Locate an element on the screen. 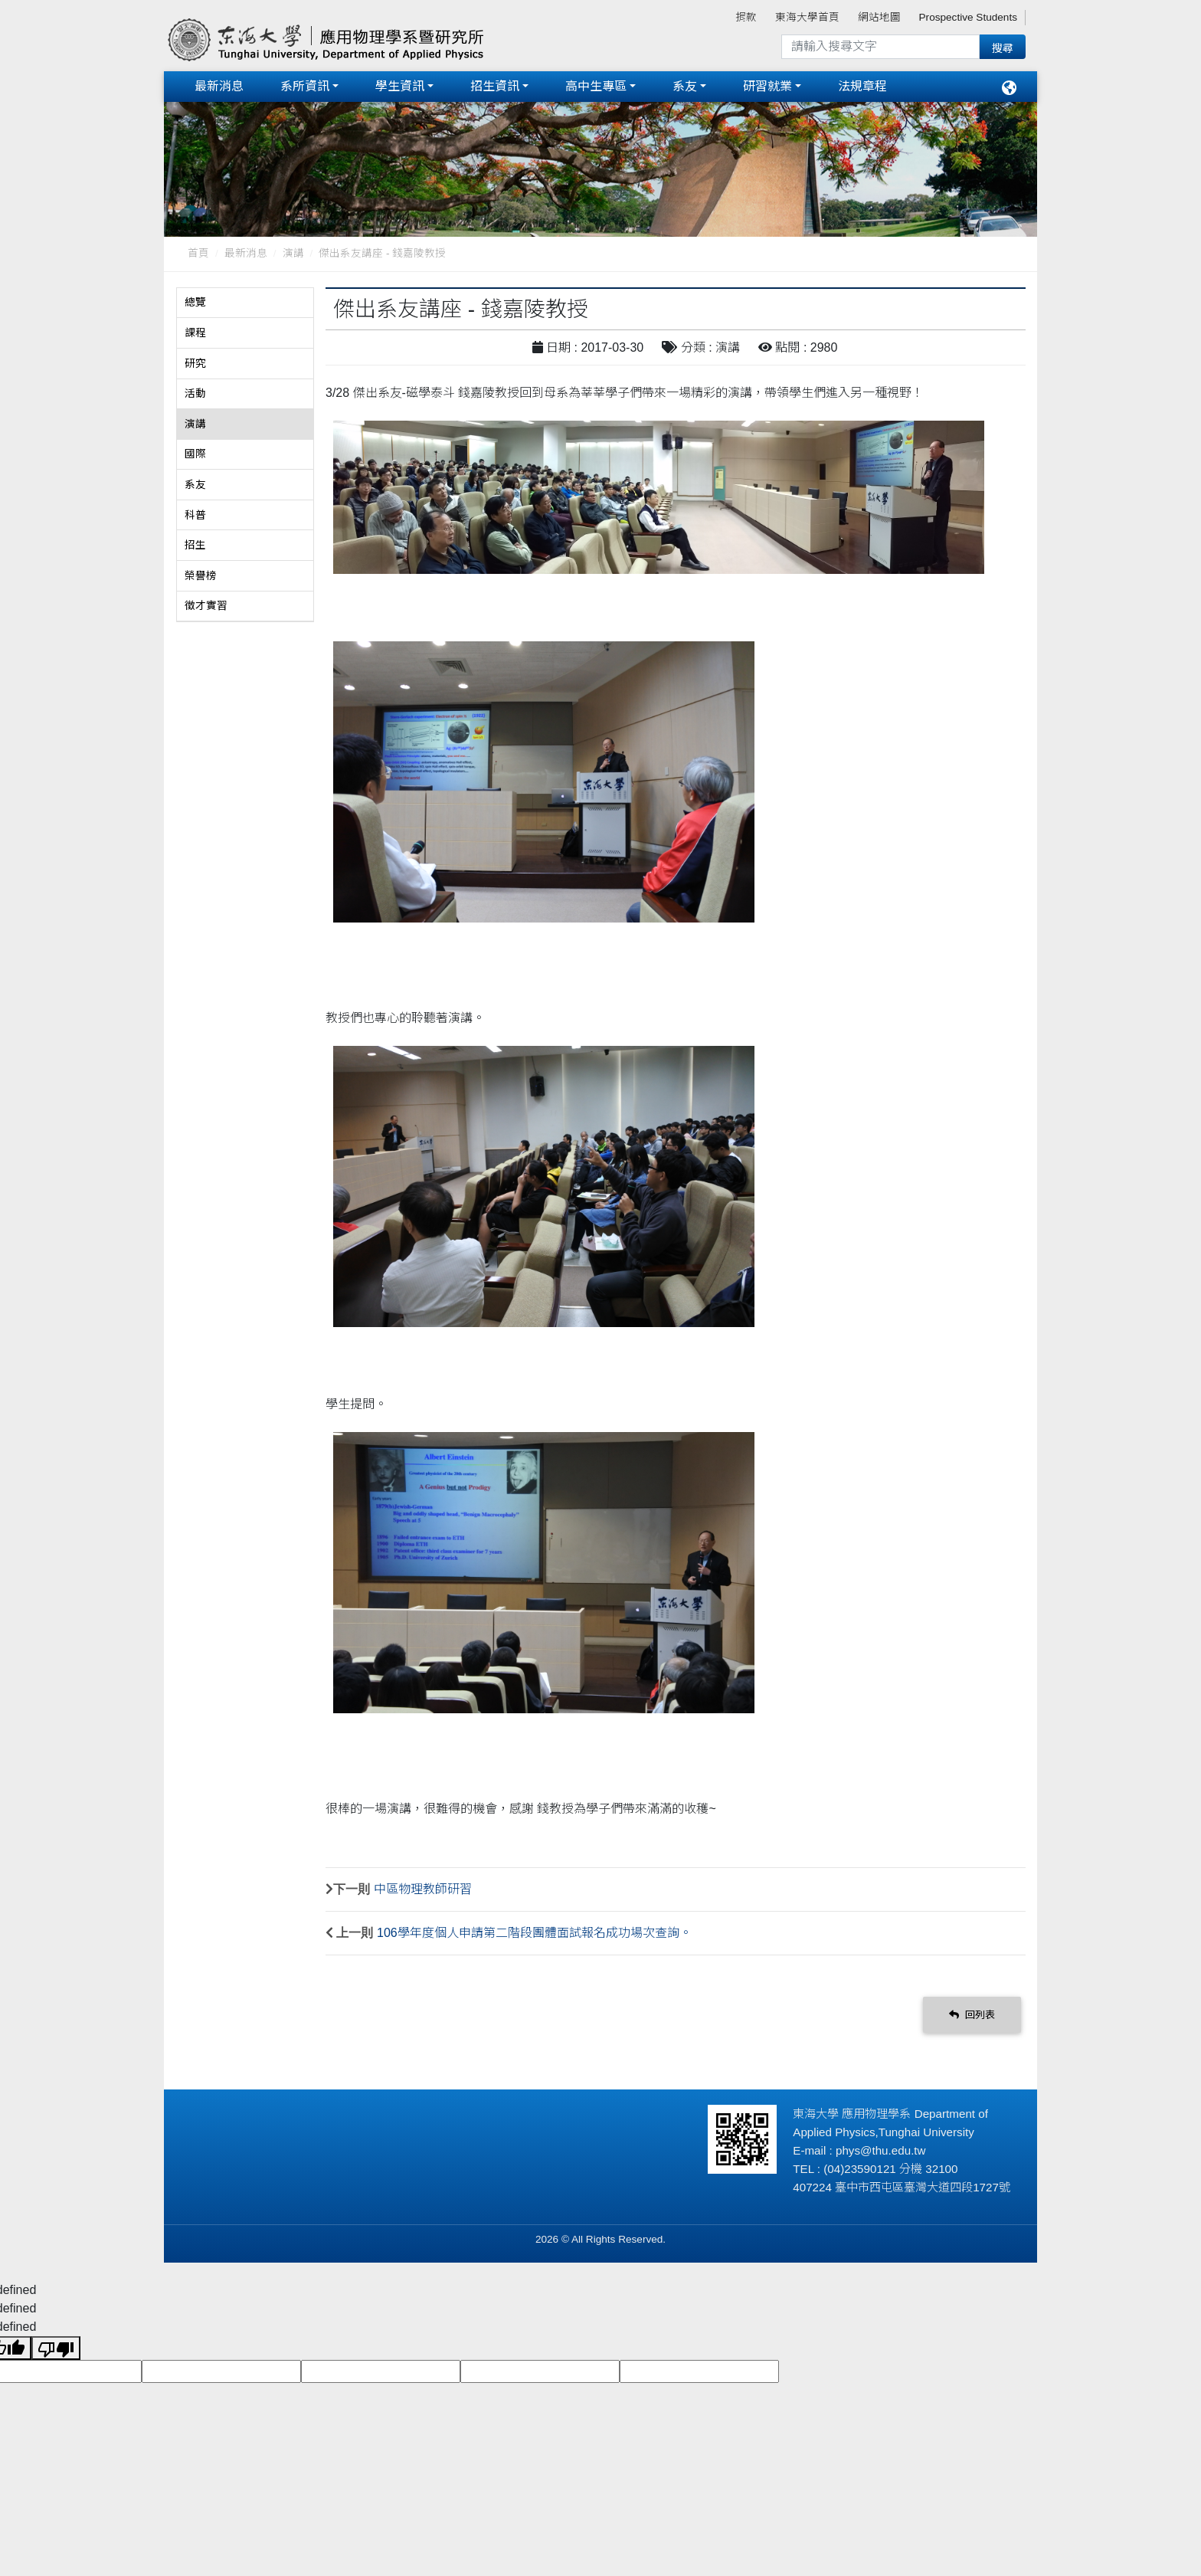 Image resolution: width=1201 pixels, height=2576 pixels. 招生資訊 is located at coordinates (494, 86).